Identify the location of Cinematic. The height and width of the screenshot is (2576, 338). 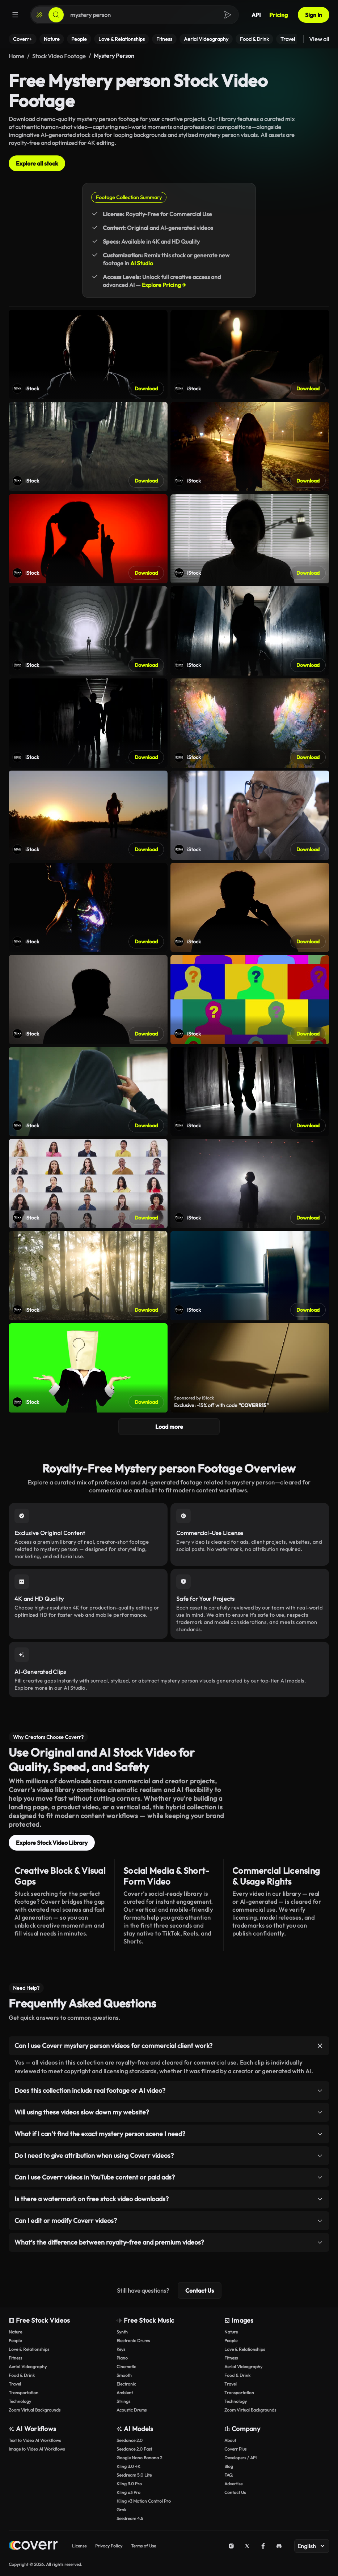
(126, 2366).